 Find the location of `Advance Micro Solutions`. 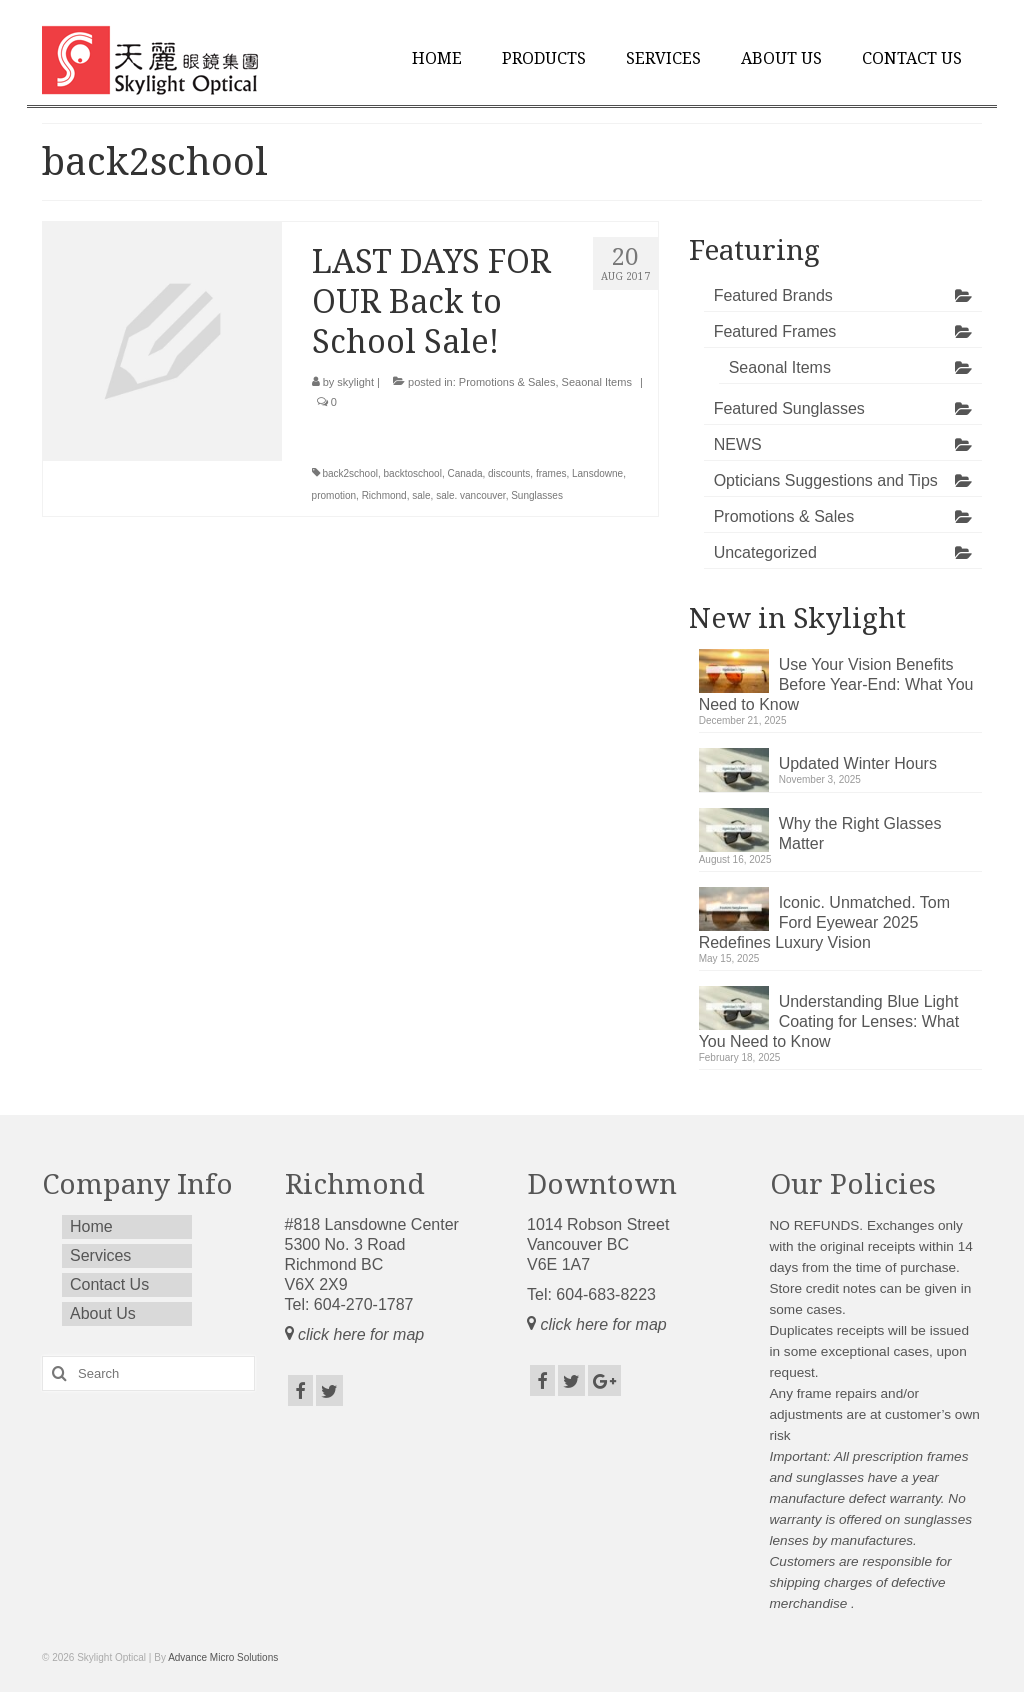

Advance Micro Solutions is located at coordinates (223, 1657).